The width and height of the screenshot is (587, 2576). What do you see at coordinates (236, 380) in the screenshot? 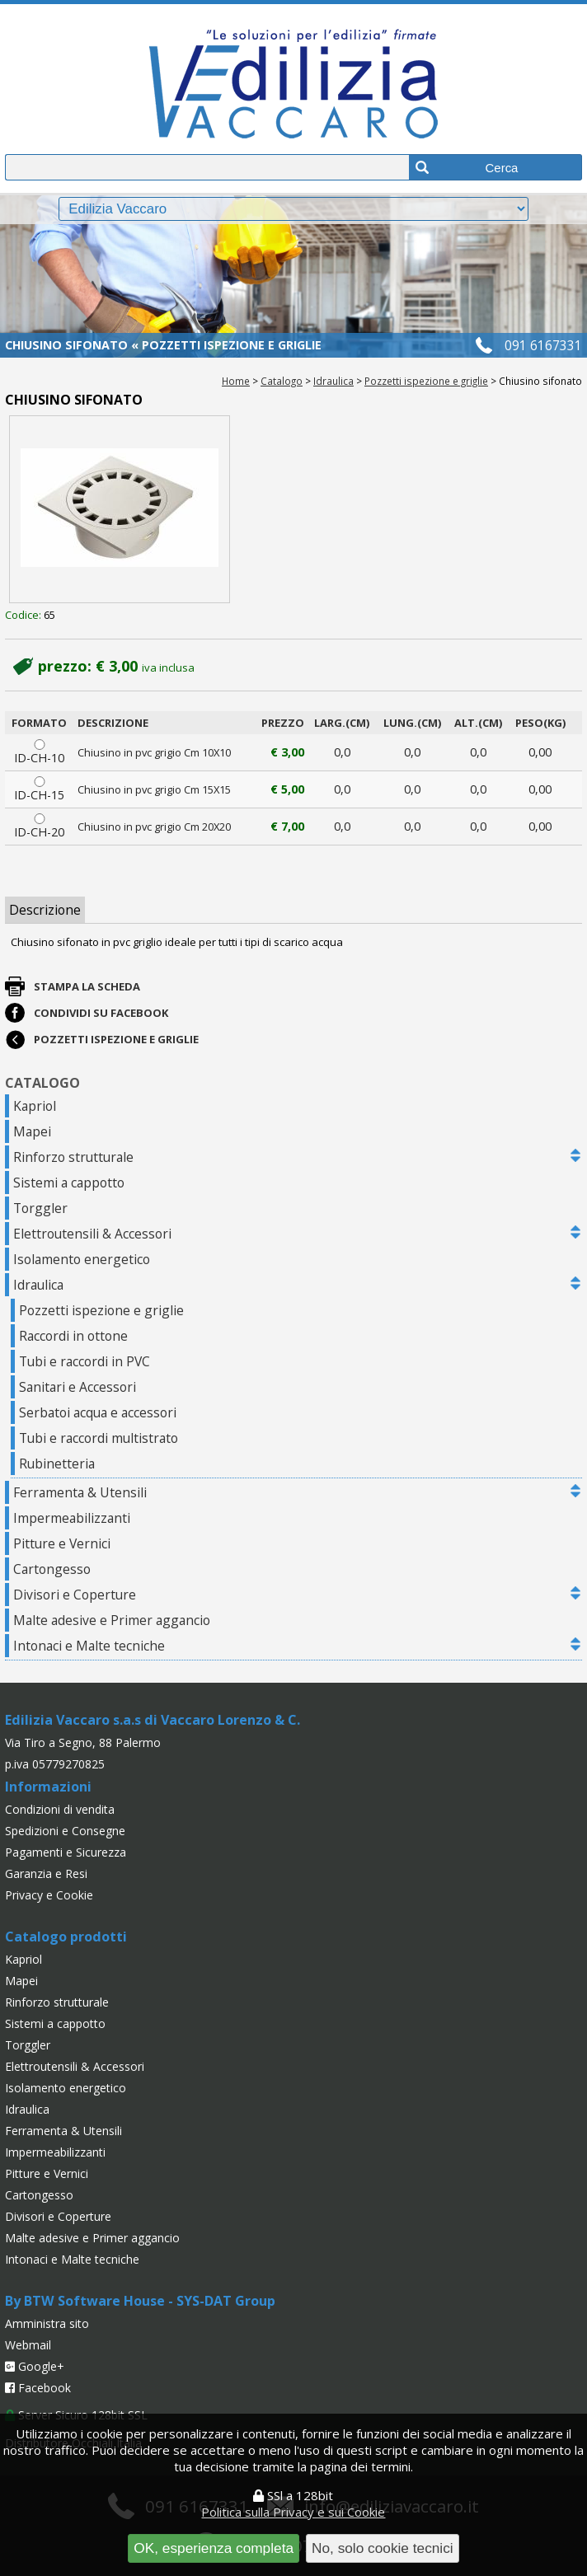
I see `Home` at bounding box center [236, 380].